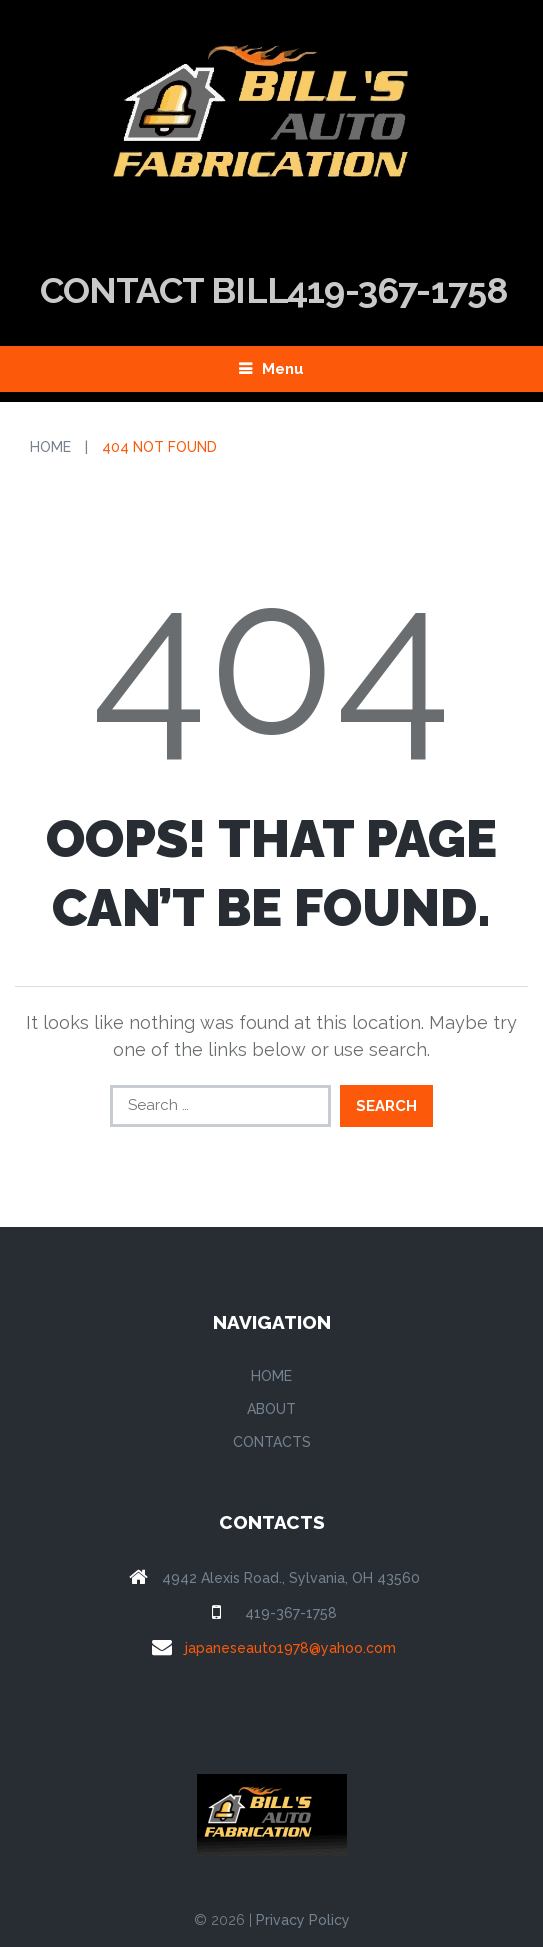 The height and width of the screenshot is (1947, 543). What do you see at coordinates (291, 1578) in the screenshot?
I see `4942 Alexis Road., Sylvania, OH 43560` at bounding box center [291, 1578].